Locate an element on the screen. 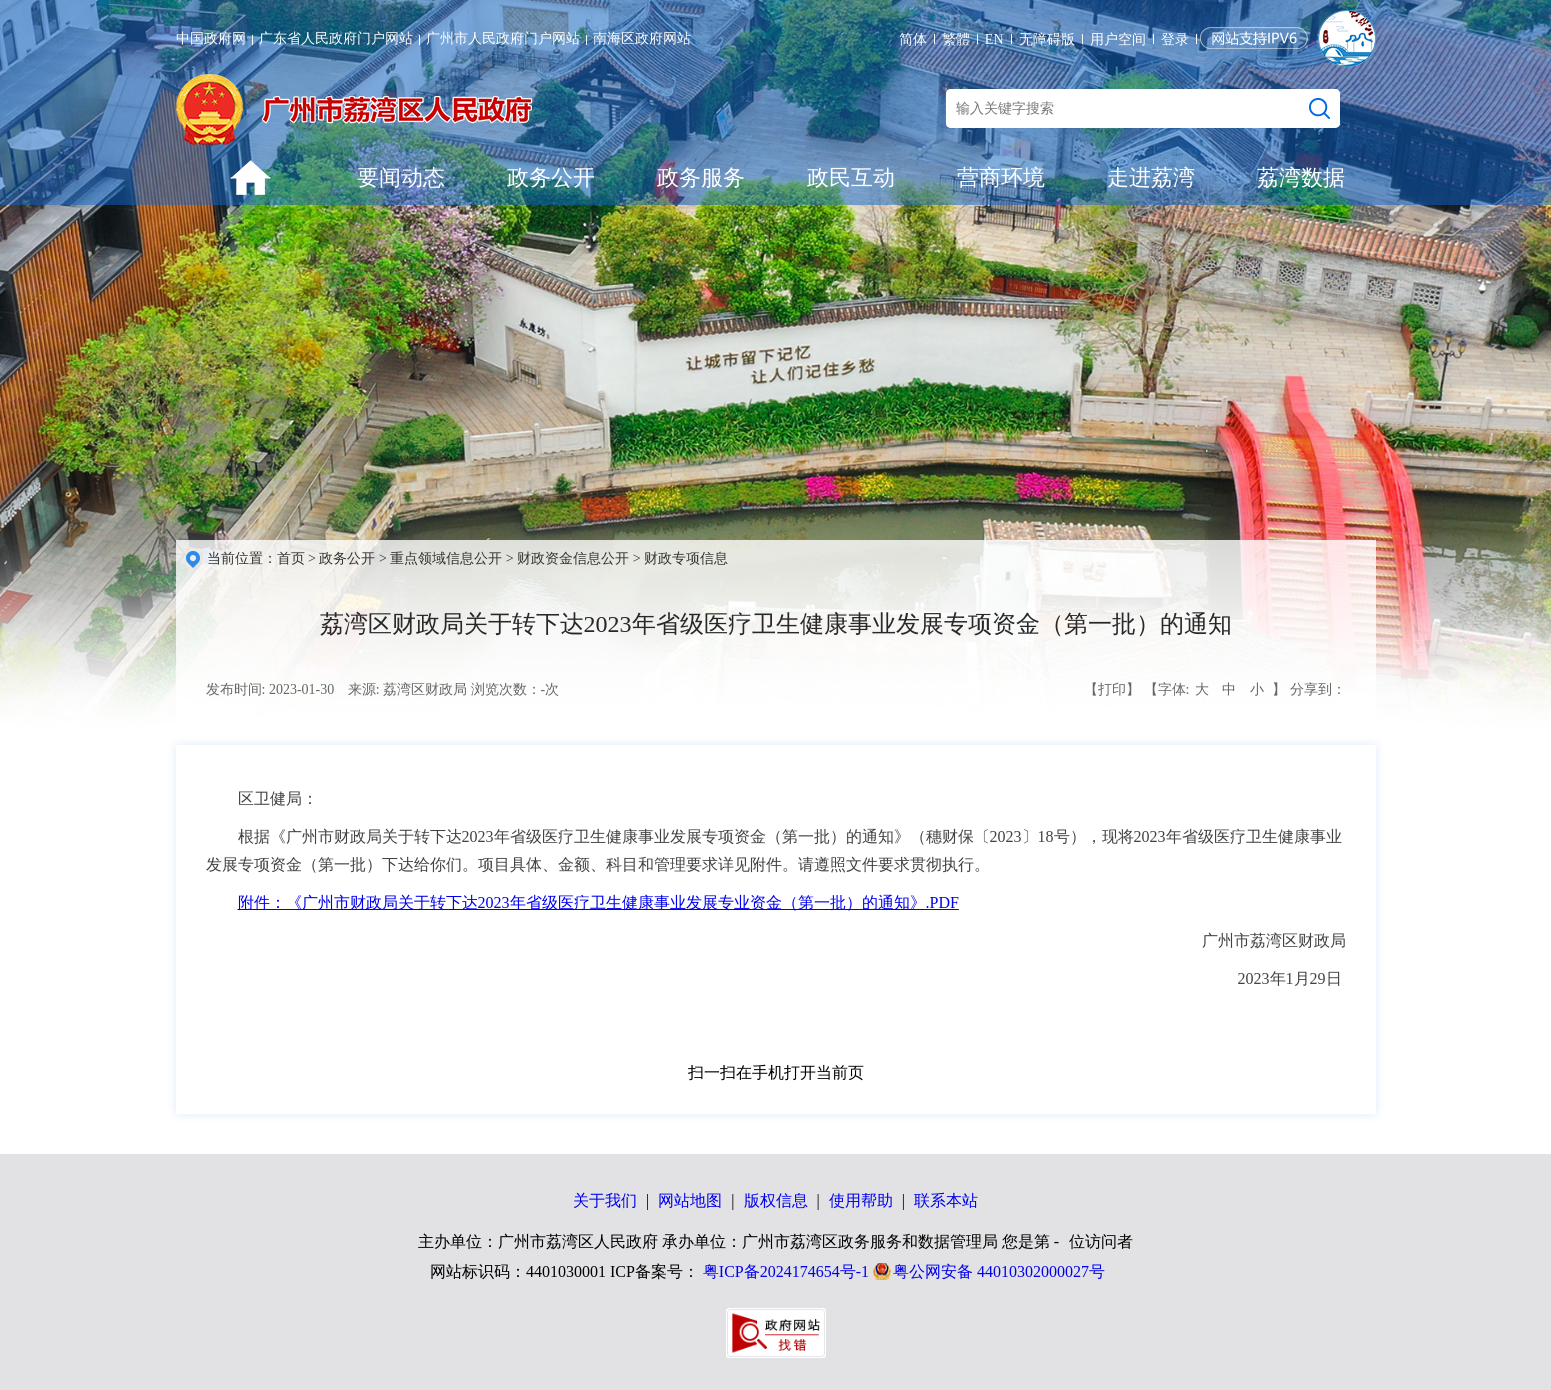 The image size is (1551, 1390). 【字体: 】 is located at coordinates (1215, 690).